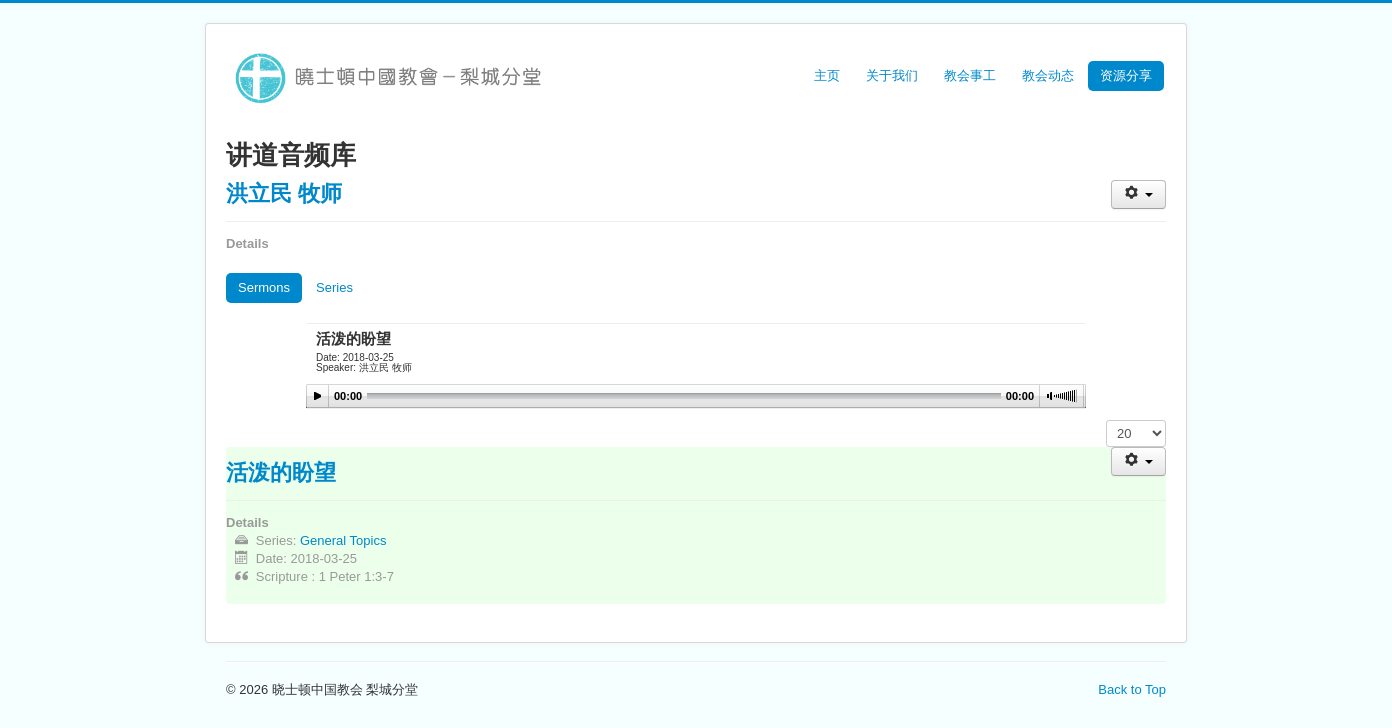 This screenshot has height=728, width=1392. I want to click on 教会事工, so click(970, 75).